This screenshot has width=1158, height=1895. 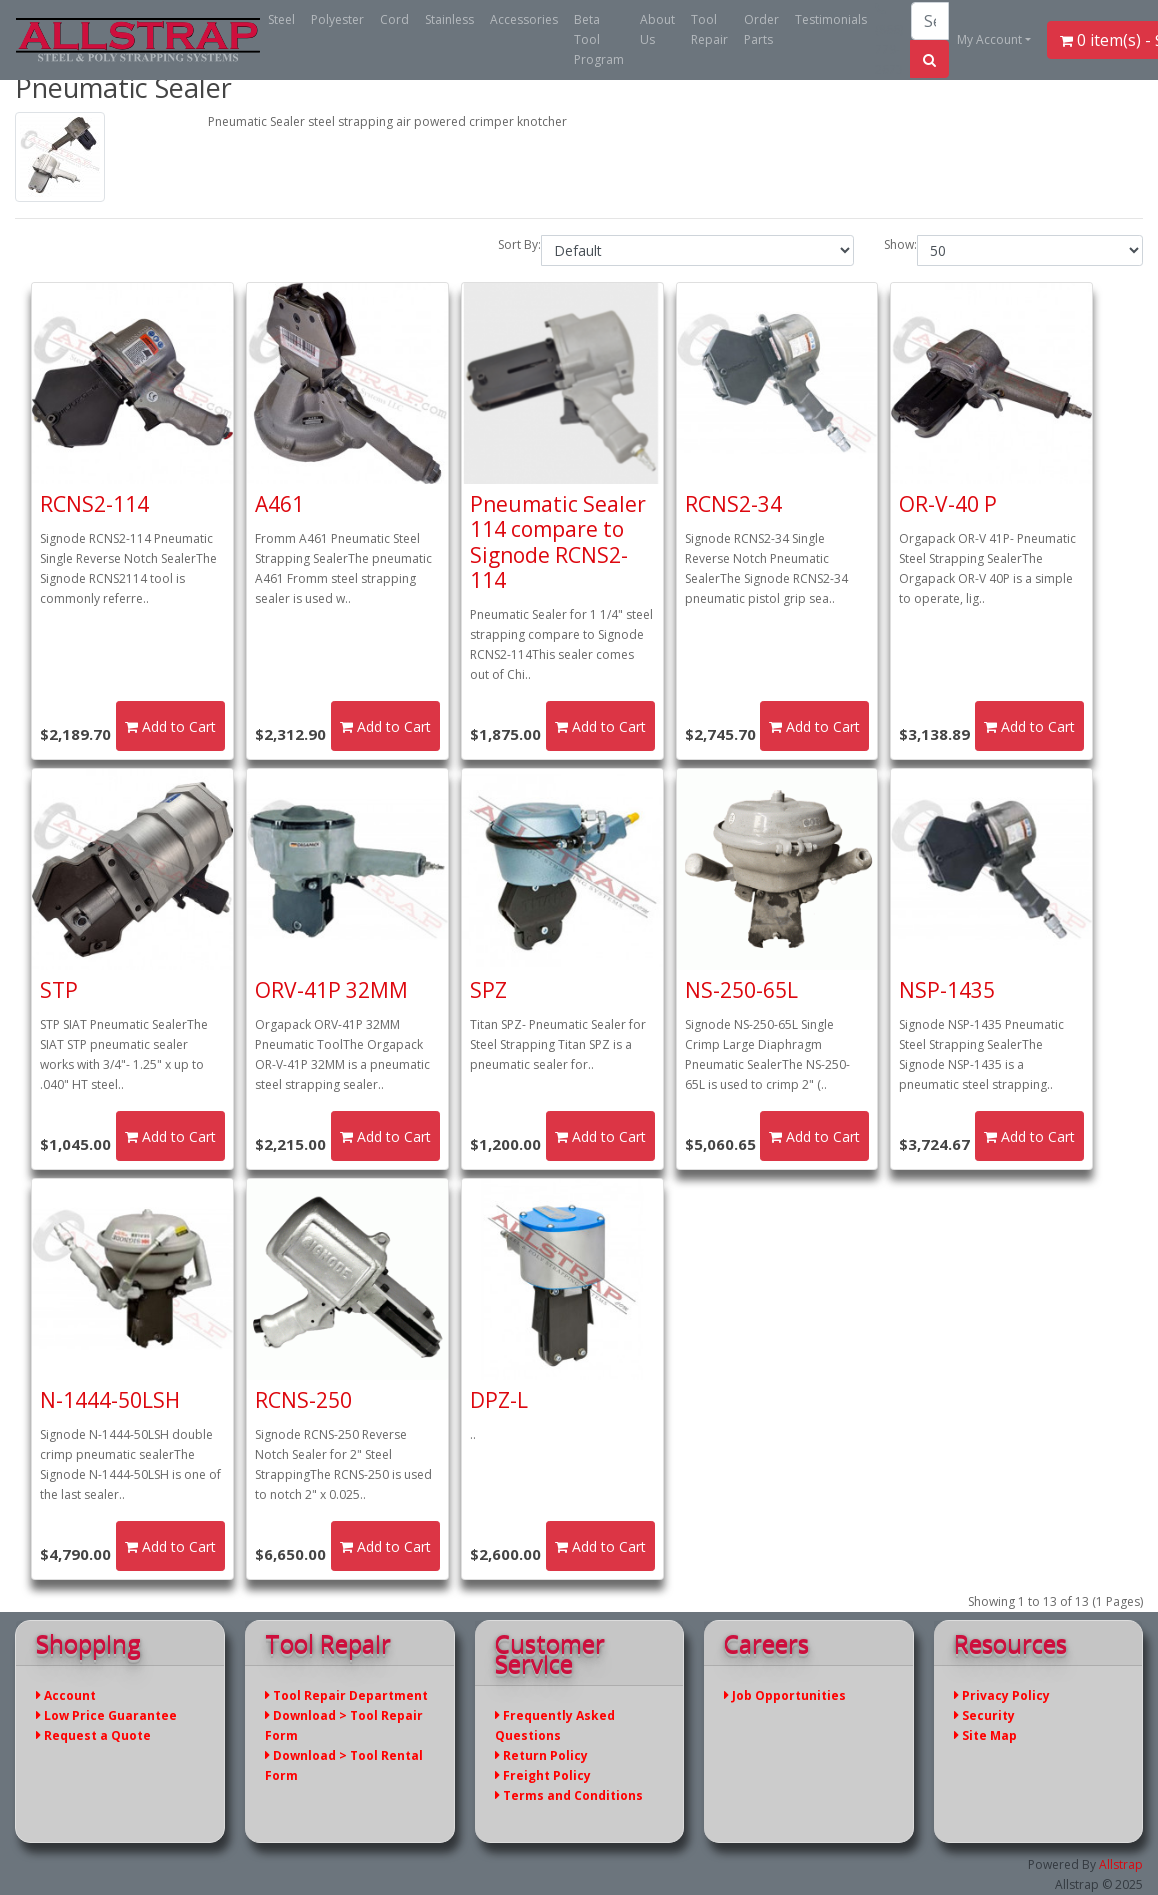 I want to click on Low Price Guarantee, so click(x=106, y=1715).